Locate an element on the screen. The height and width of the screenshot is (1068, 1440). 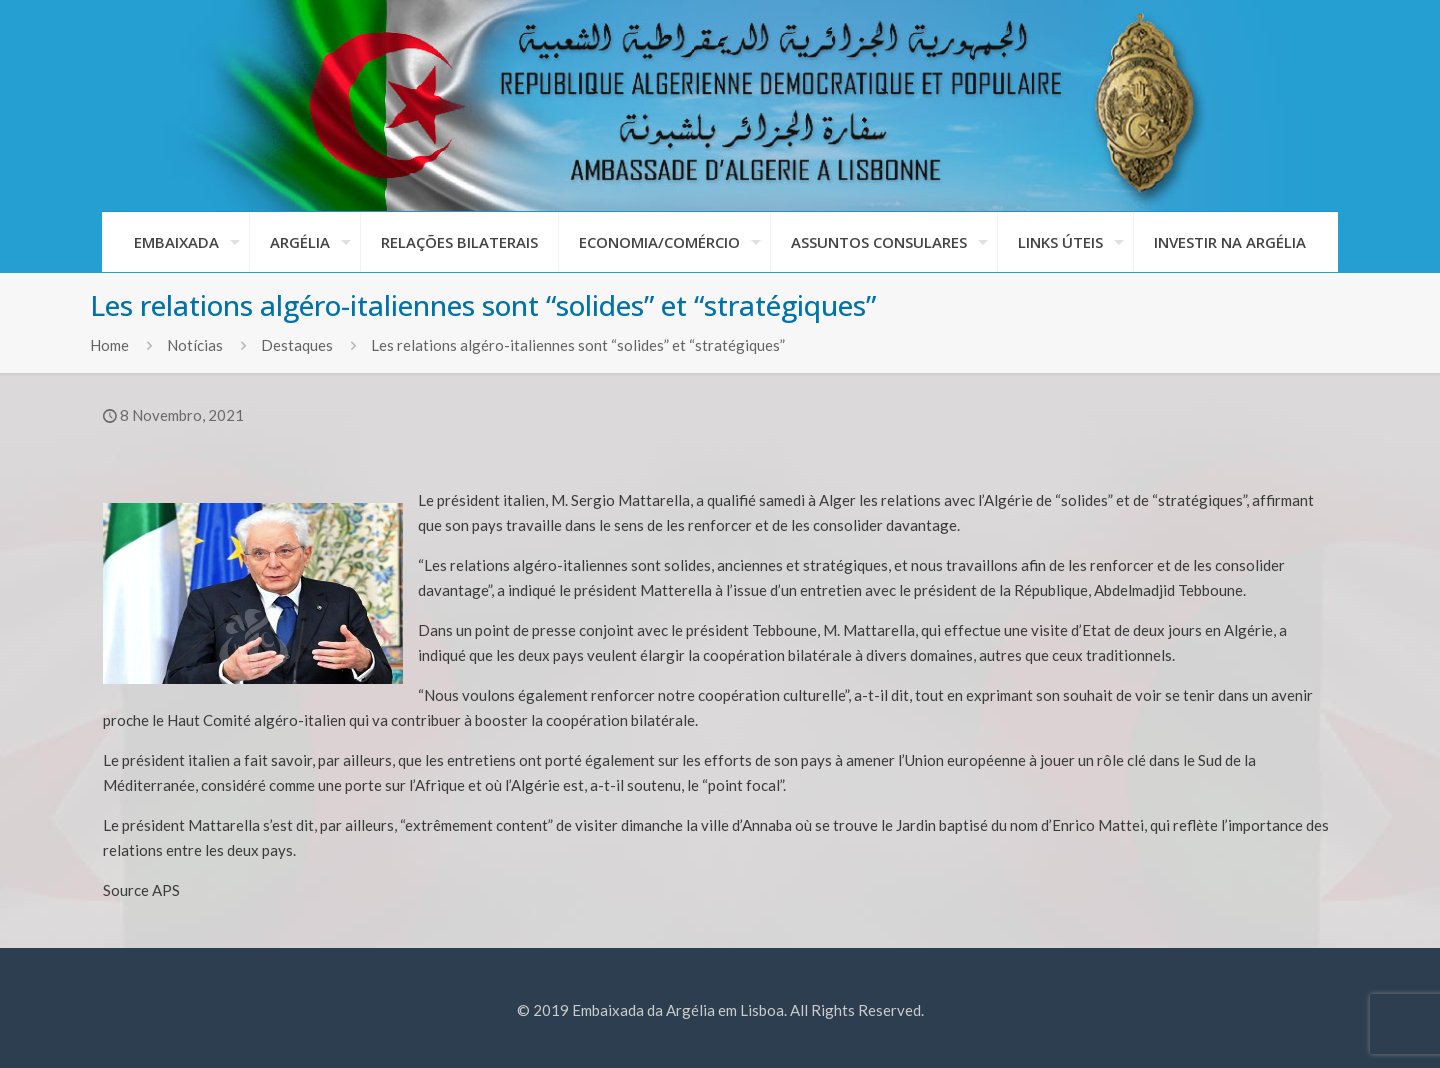
Home is located at coordinates (109, 345).